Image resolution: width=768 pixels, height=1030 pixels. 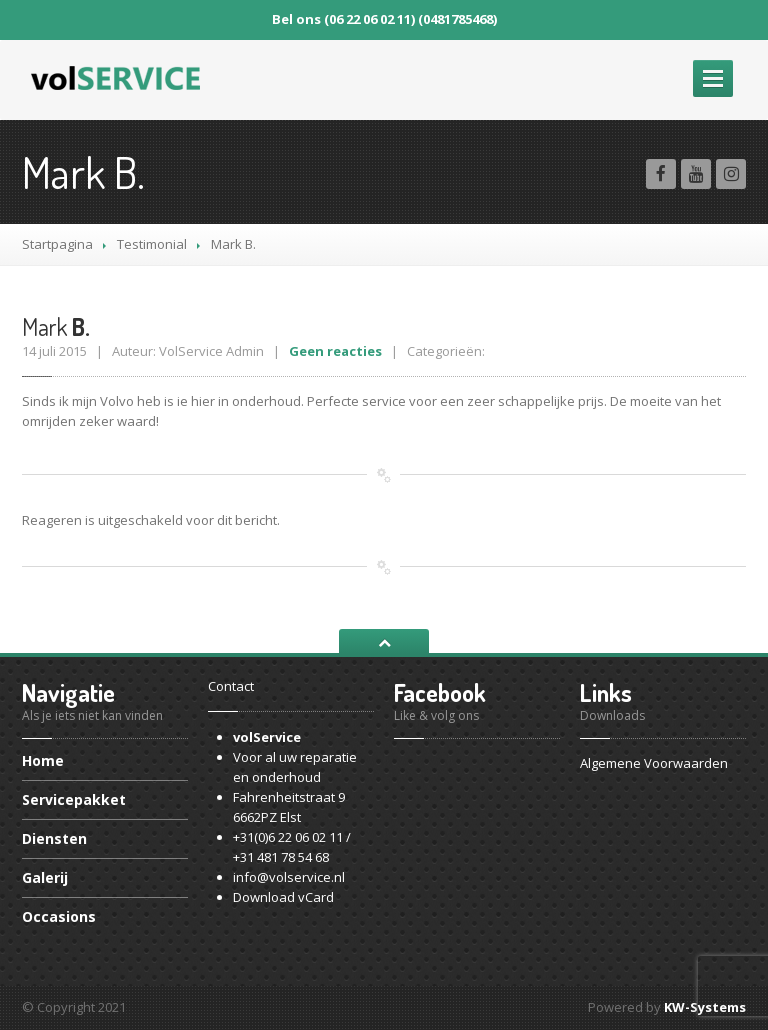 What do you see at coordinates (54, 838) in the screenshot?
I see `Diensten` at bounding box center [54, 838].